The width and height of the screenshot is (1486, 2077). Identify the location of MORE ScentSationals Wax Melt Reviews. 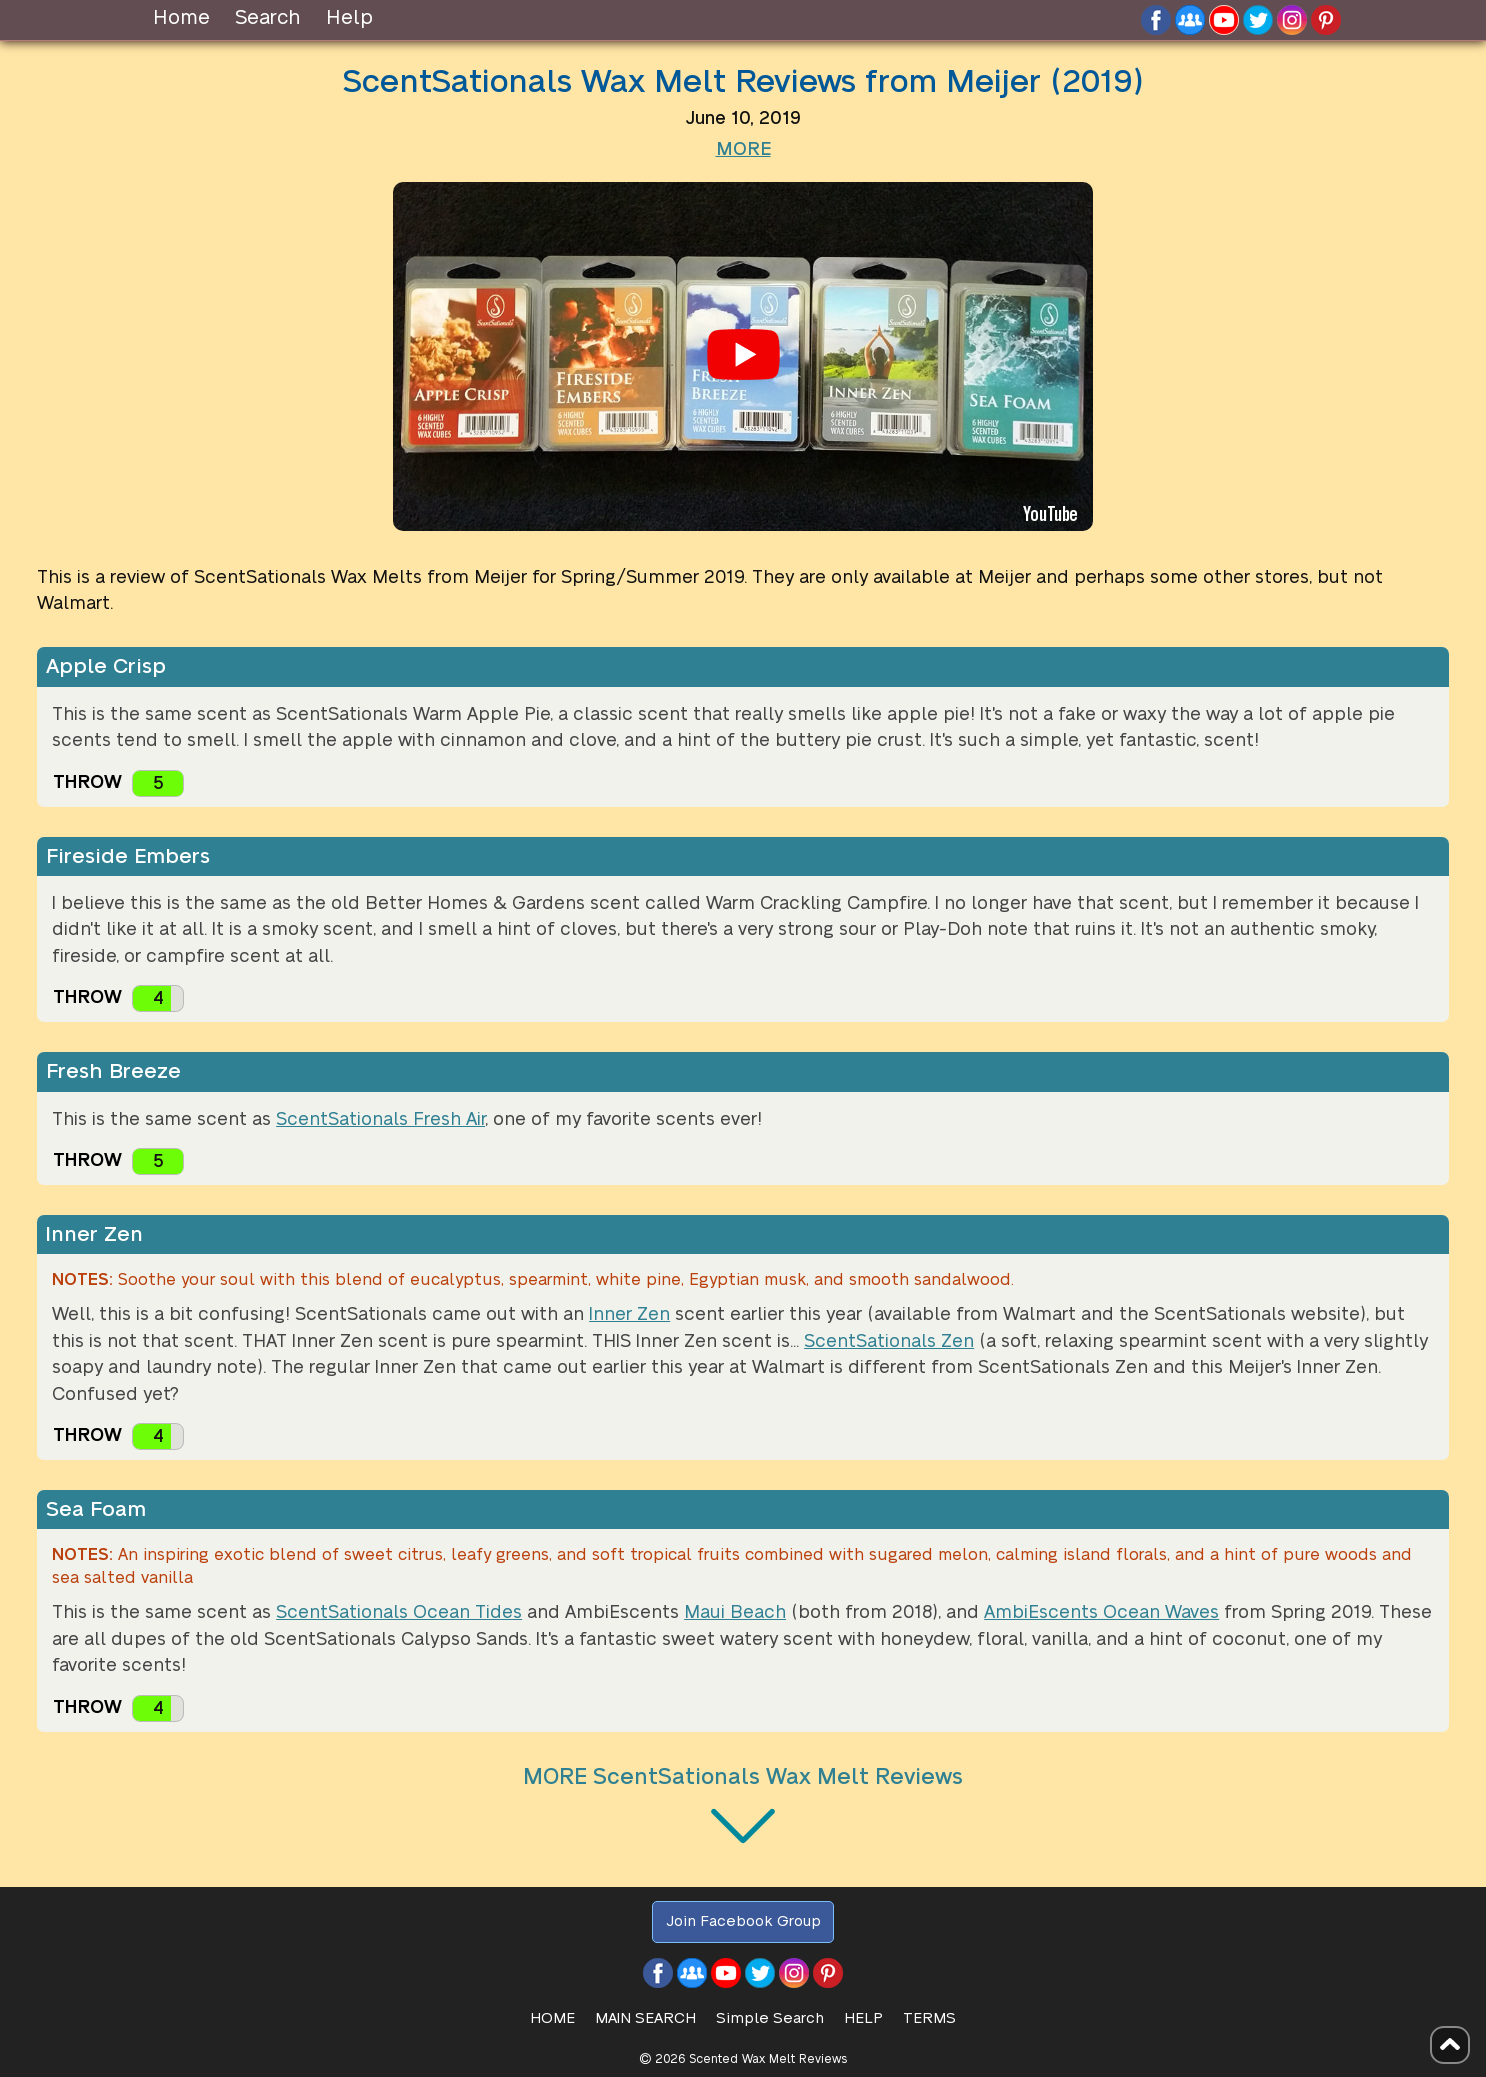
(743, 1777).